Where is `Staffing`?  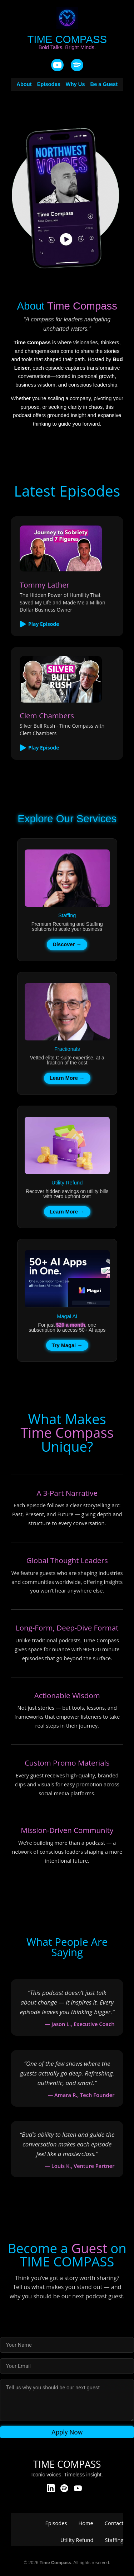
Staffing is located at coordinates (114, 2540).